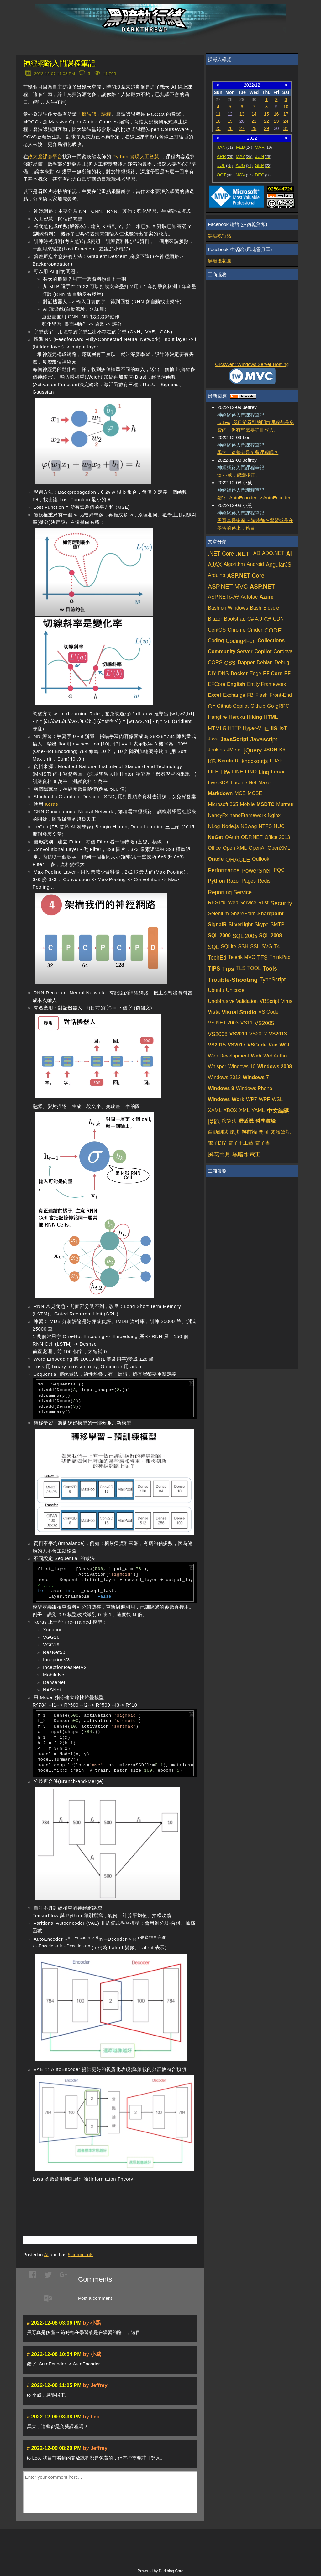 The image size is (321, 2576). What do you see at coordinates (136, 156) in the screenshot?
I see `Python 實現人工智慧` at bounding box center [136, 156].